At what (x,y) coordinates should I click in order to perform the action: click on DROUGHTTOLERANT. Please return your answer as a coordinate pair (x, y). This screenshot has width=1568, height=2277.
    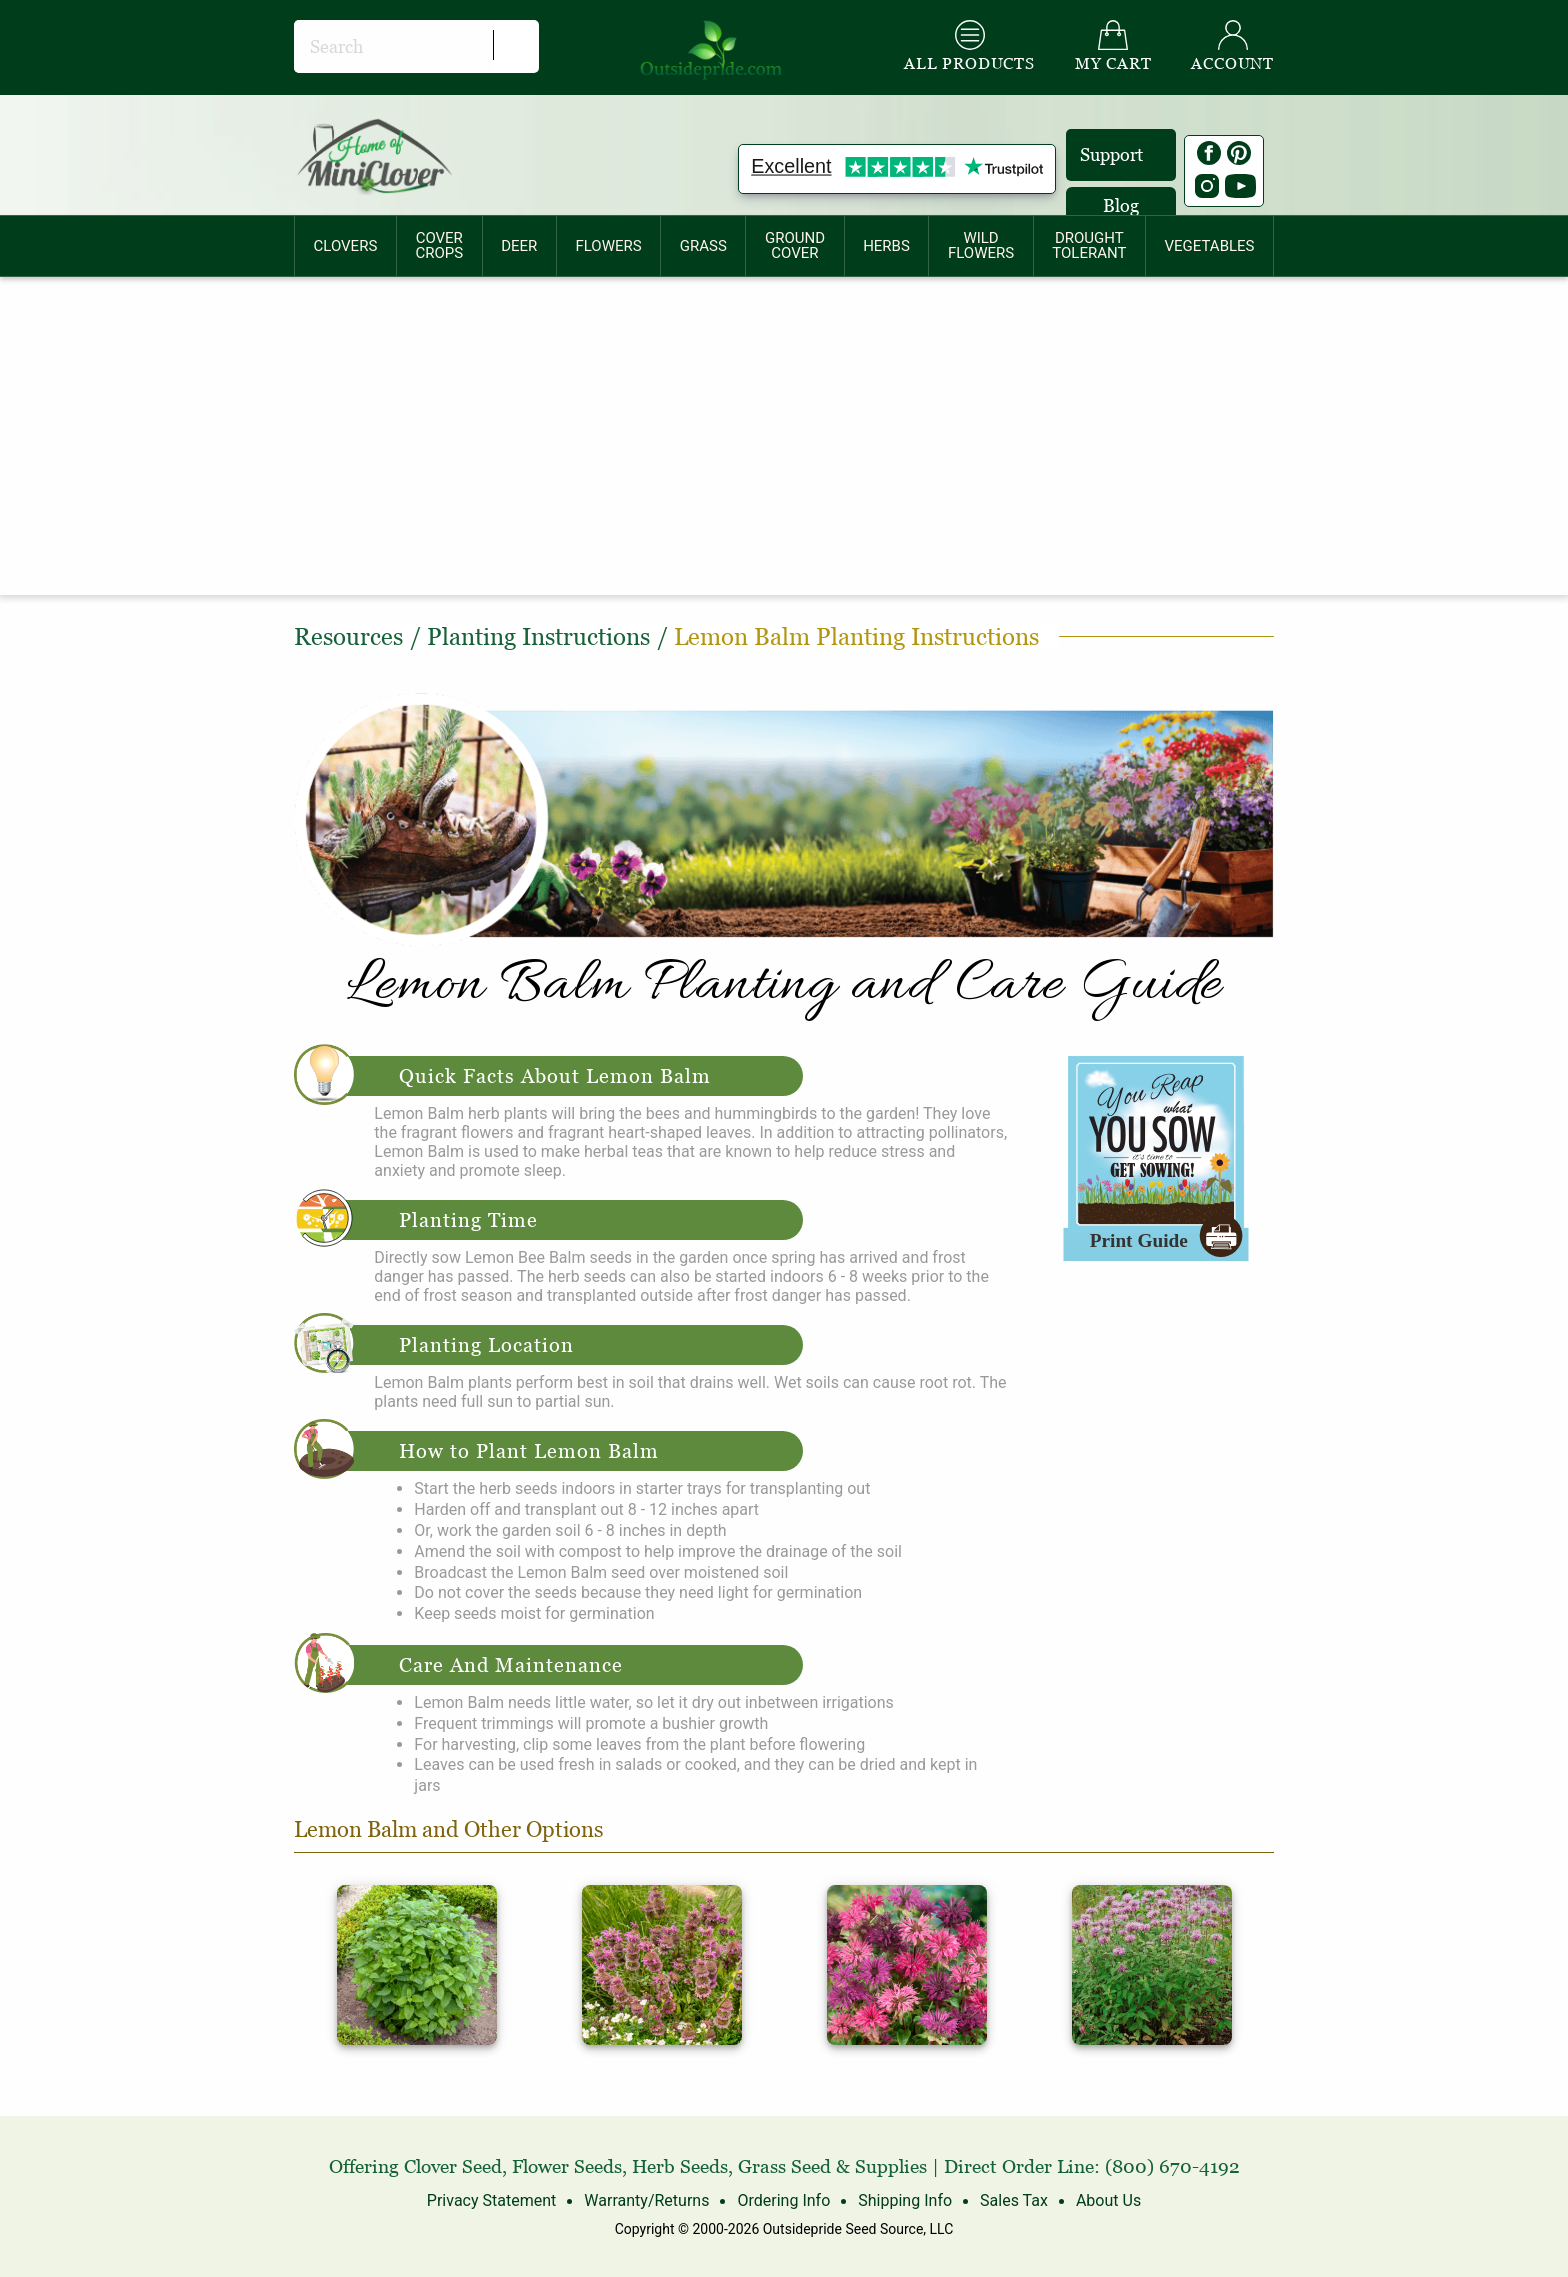
    Looking at the image, I should click on (1089, 245).